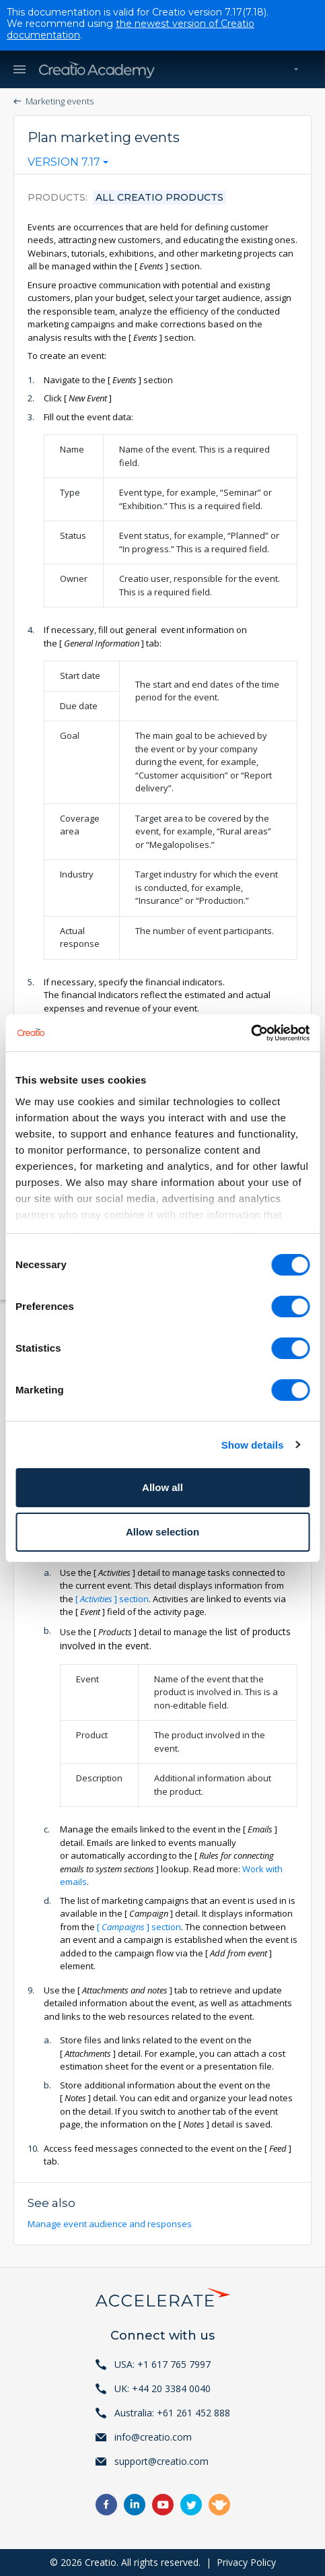  What do you see at coordinates (252, 1445) in the screenshot?
I see `Show details` at bounding box center [252, 1445].